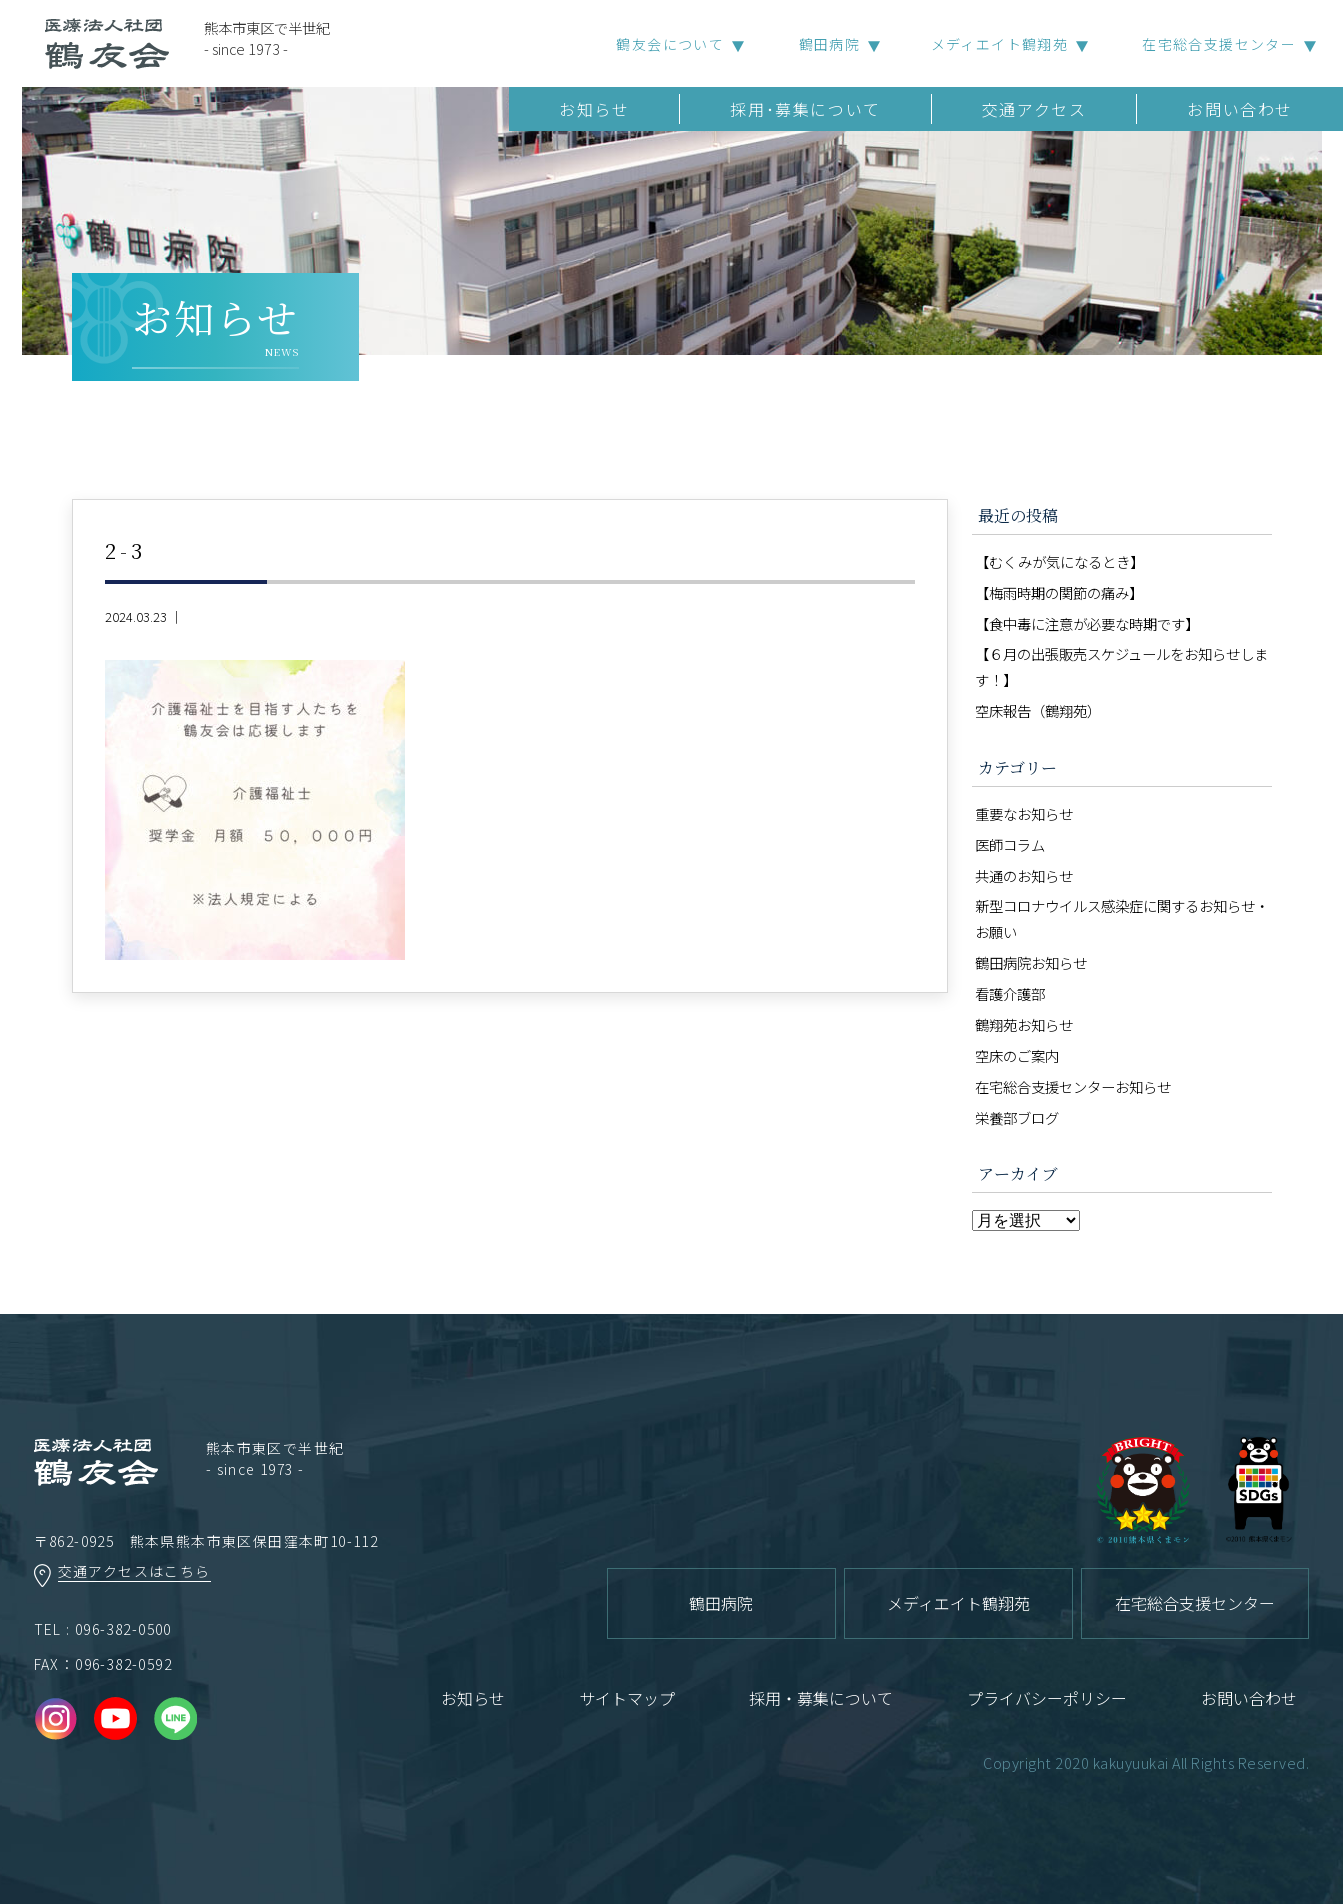  I want to click on 鶴田病院お知らせ, so click(1031, 962).